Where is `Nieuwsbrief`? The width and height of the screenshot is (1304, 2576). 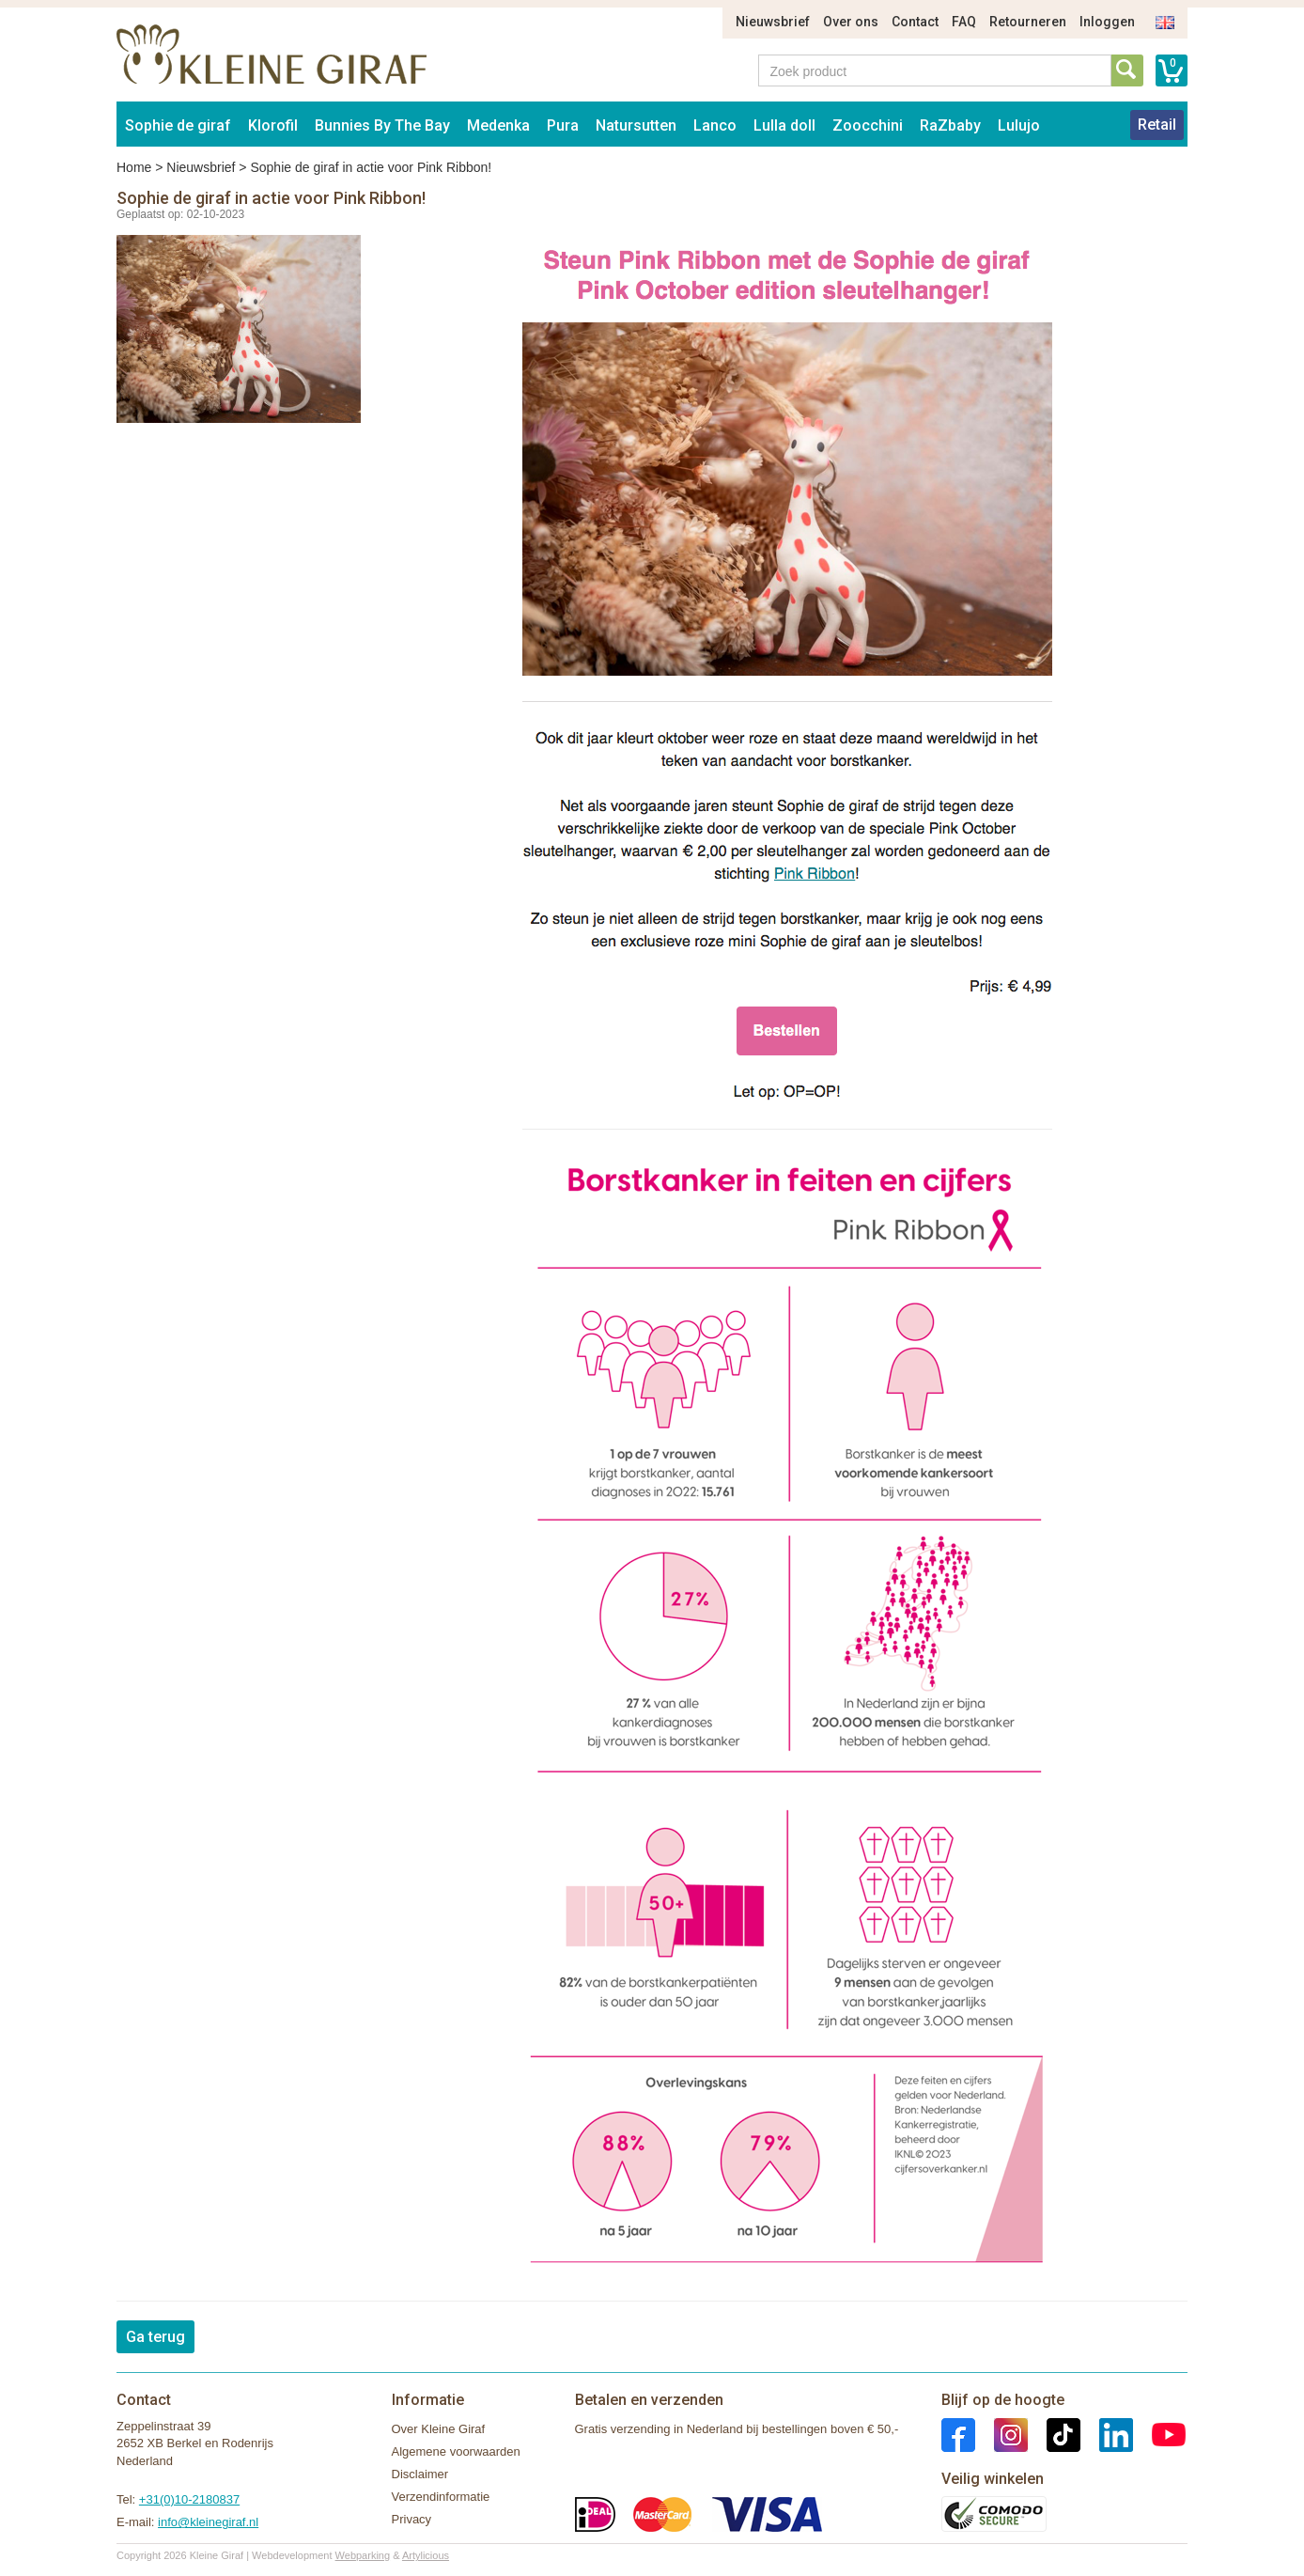
Nieuwsbrief is located at coordinates (773, 21).